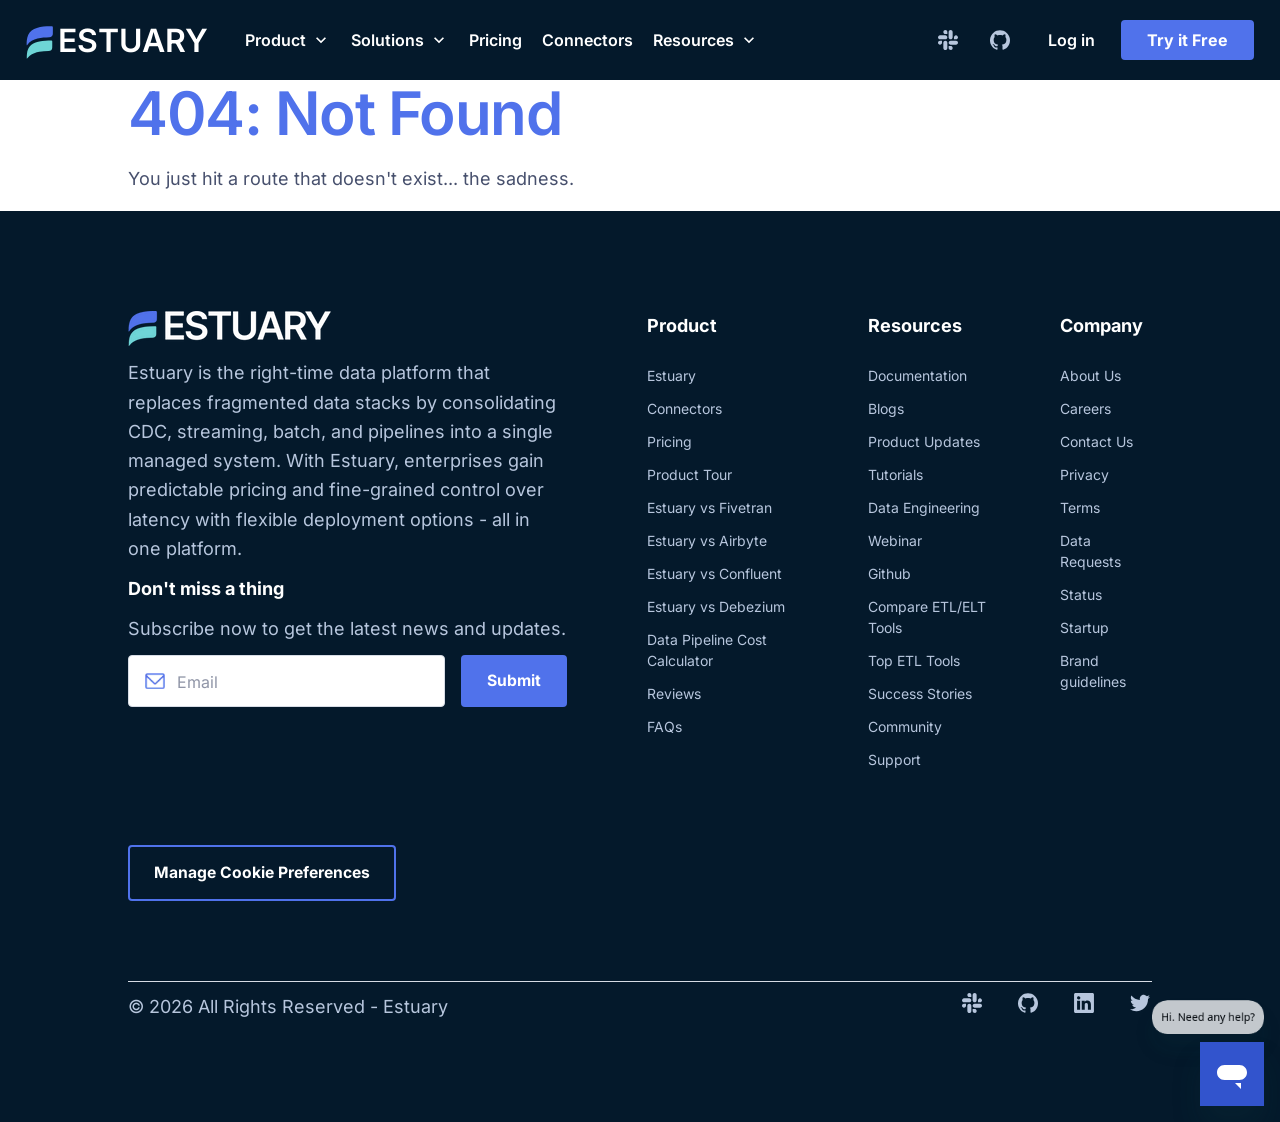 The image size is (1280, 1122). Describe the element at coordinates (415, 1006) in the screenshot. I see `Estuary [Estuary home]` at that location.